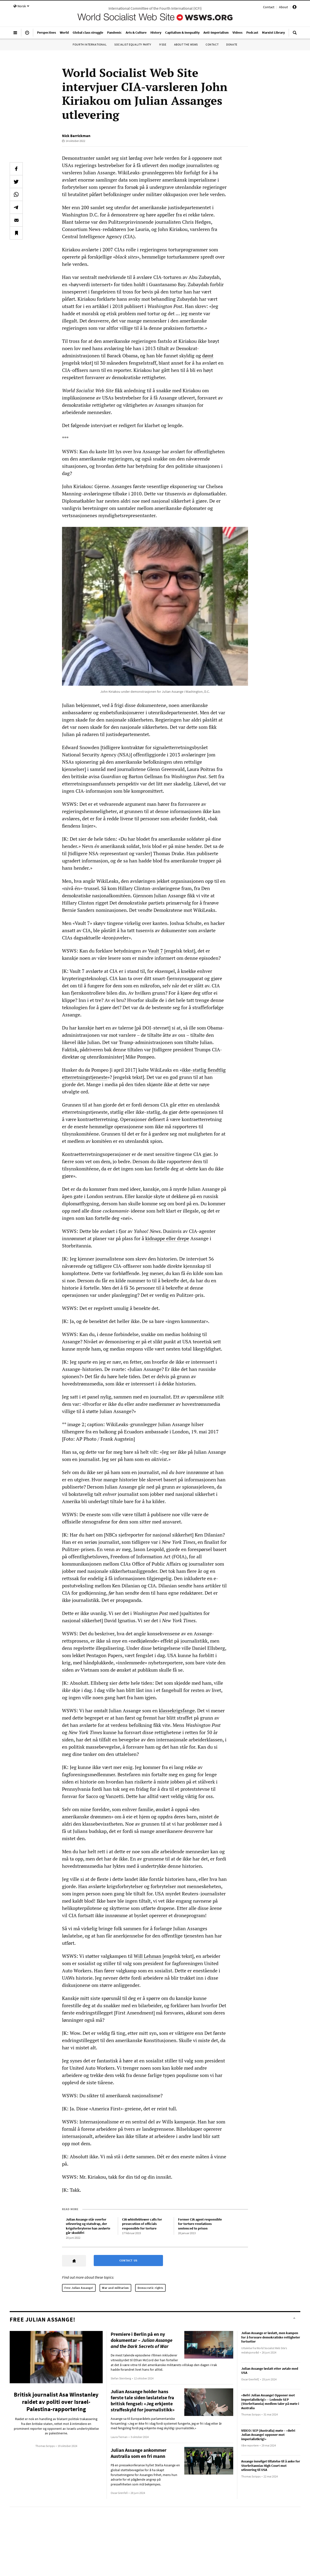 The image size is (310, 2576). Describe the element at coordinates (142, 2223) in the screenshot. I see `CIA whistleblower calls for prosecution of officials responsible for torture` at that location.